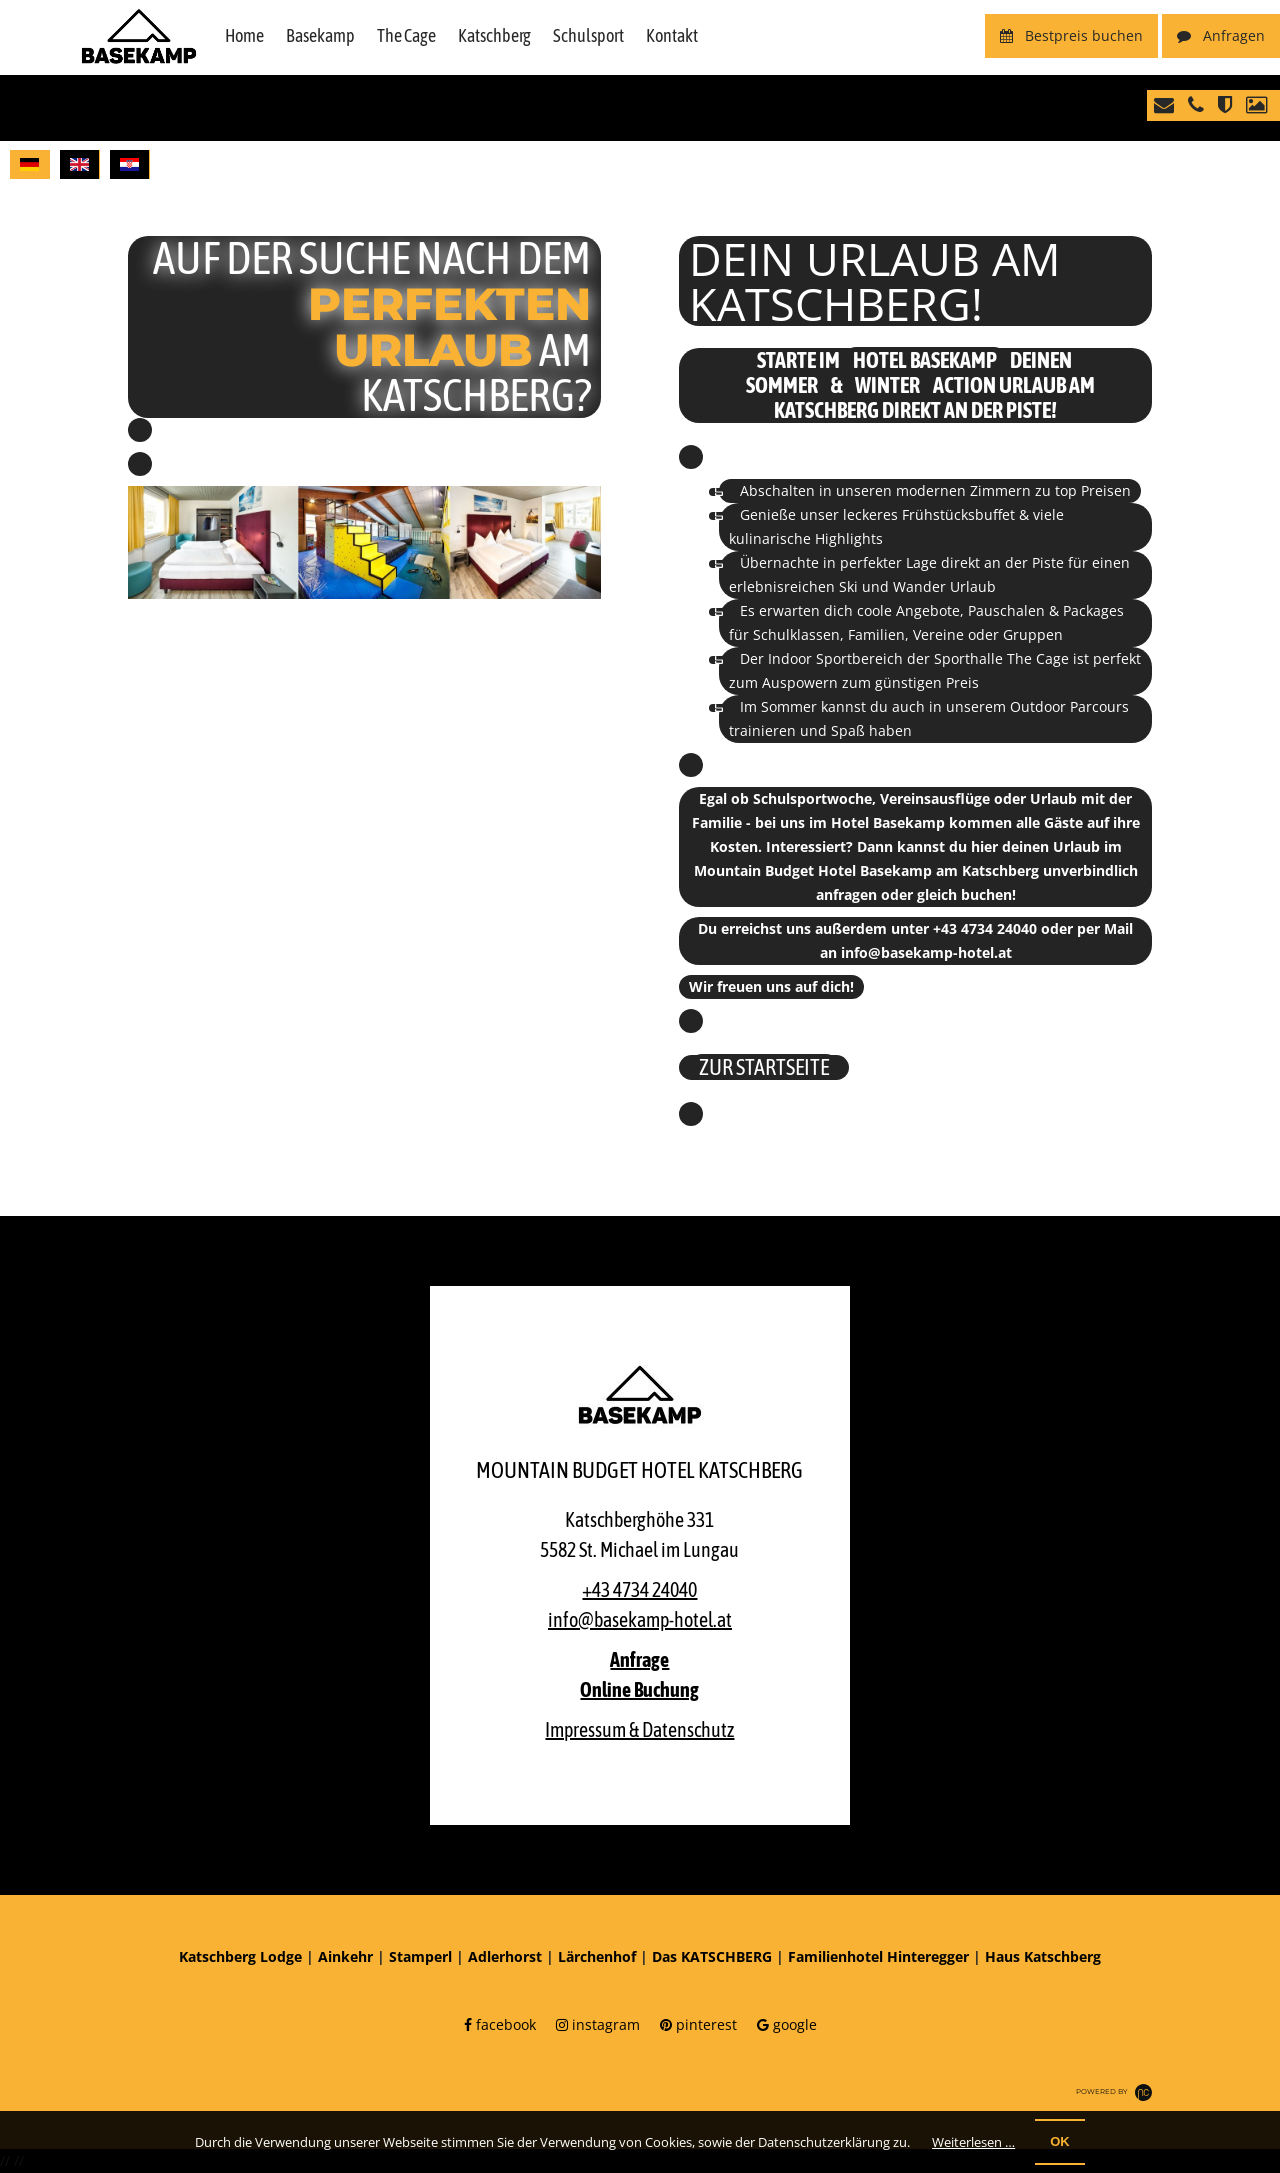  Describe the element at coordinates (964, 894) in the screenshot. I see `gleich buchen` at that location.